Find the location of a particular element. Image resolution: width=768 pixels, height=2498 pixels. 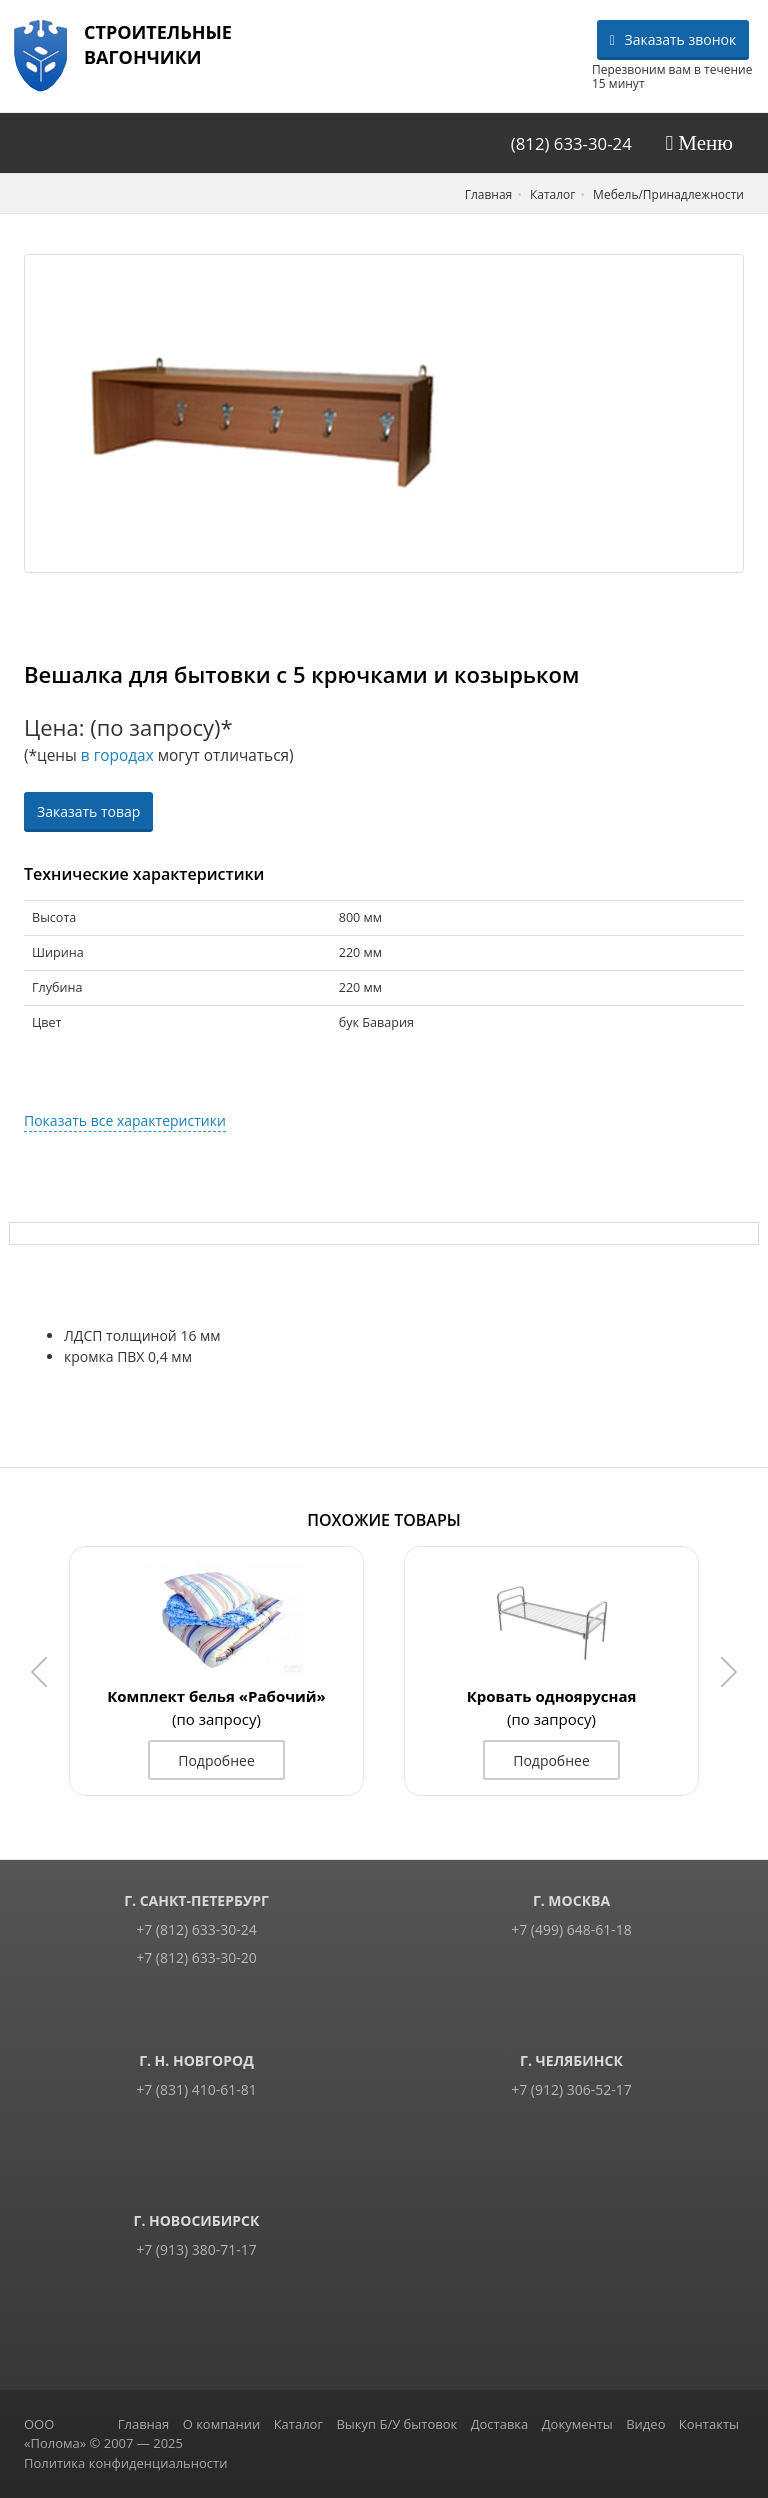

Каталог is located at coordinates (298, 2424).